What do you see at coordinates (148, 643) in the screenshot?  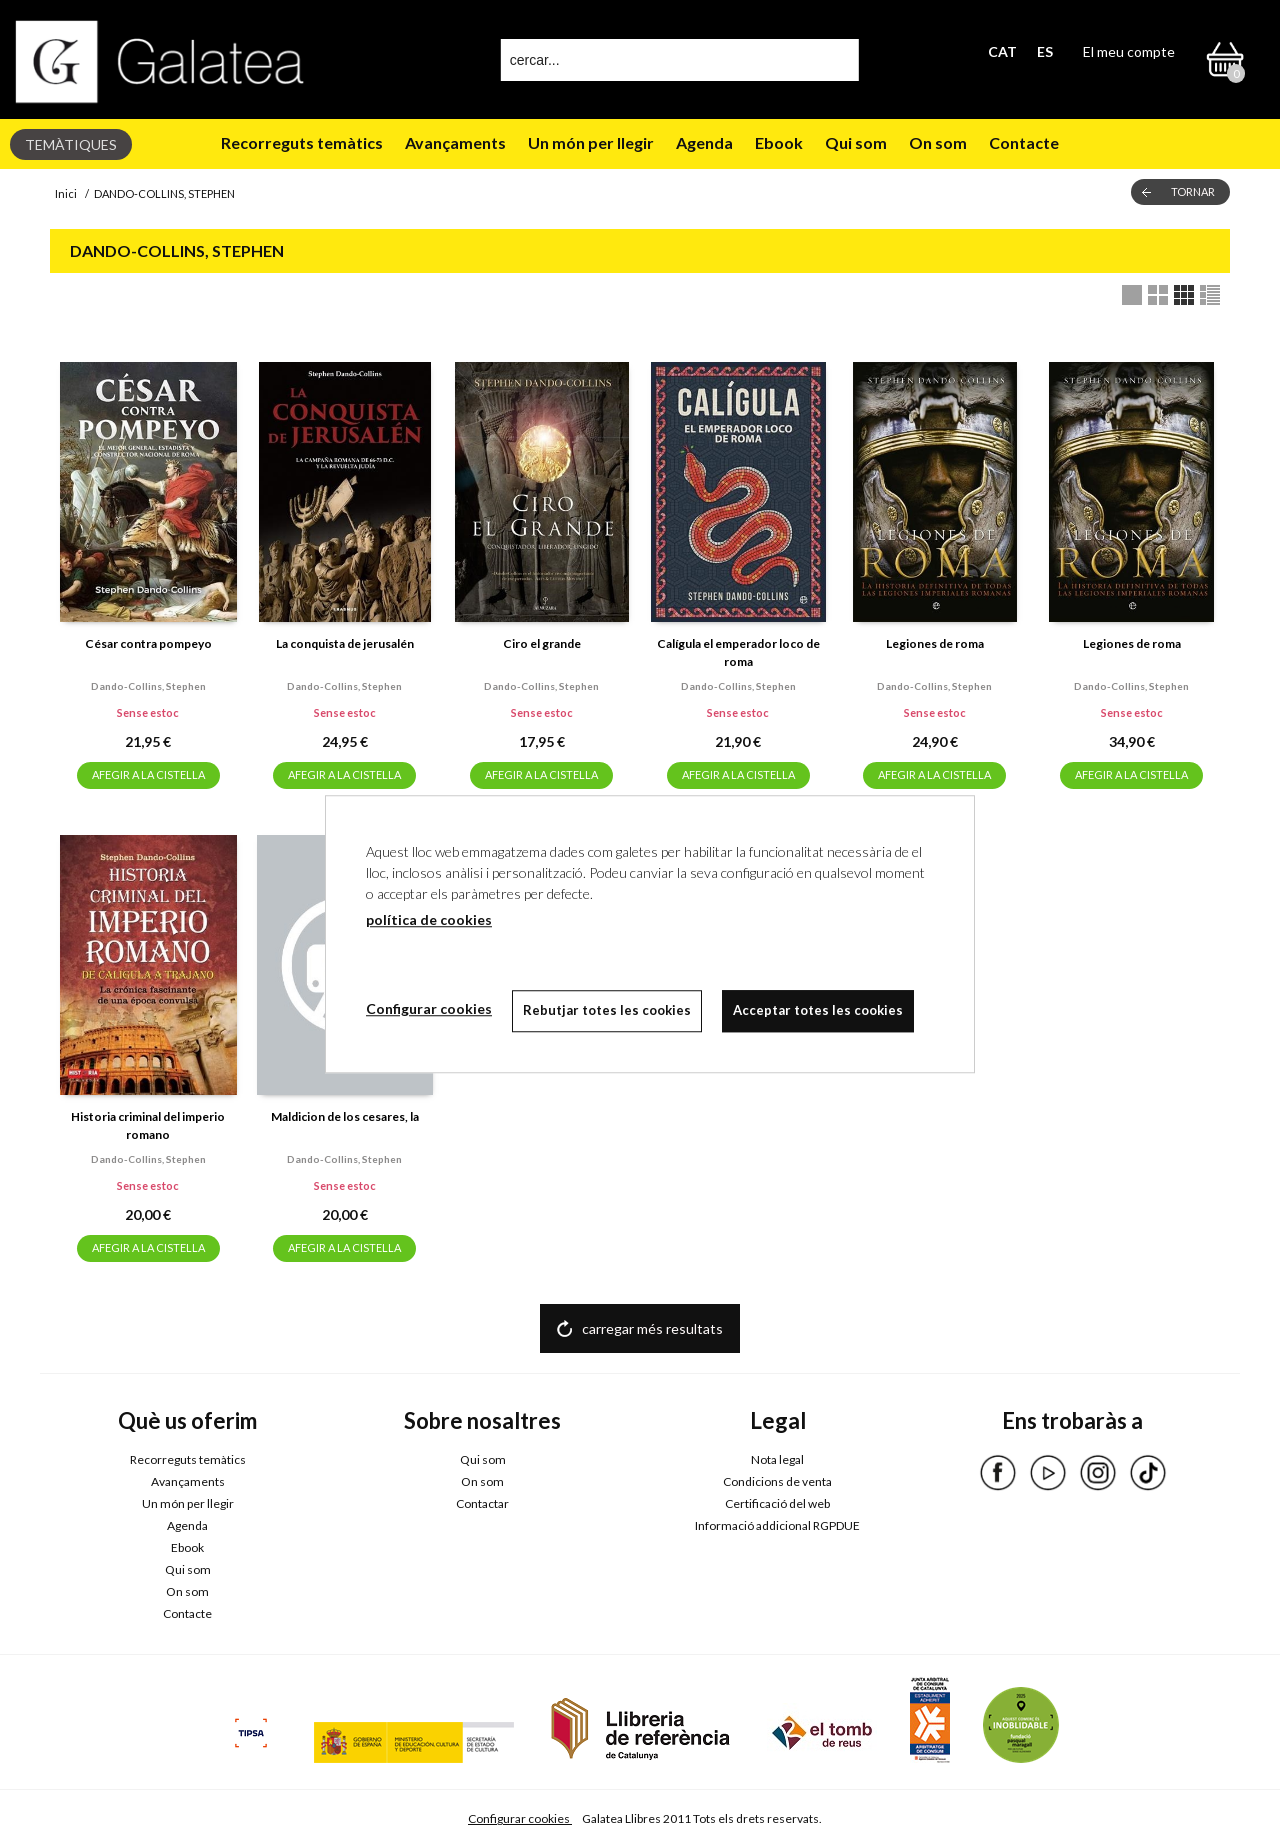 I see `César contra pompeyo` at bounding box center [148, 643].